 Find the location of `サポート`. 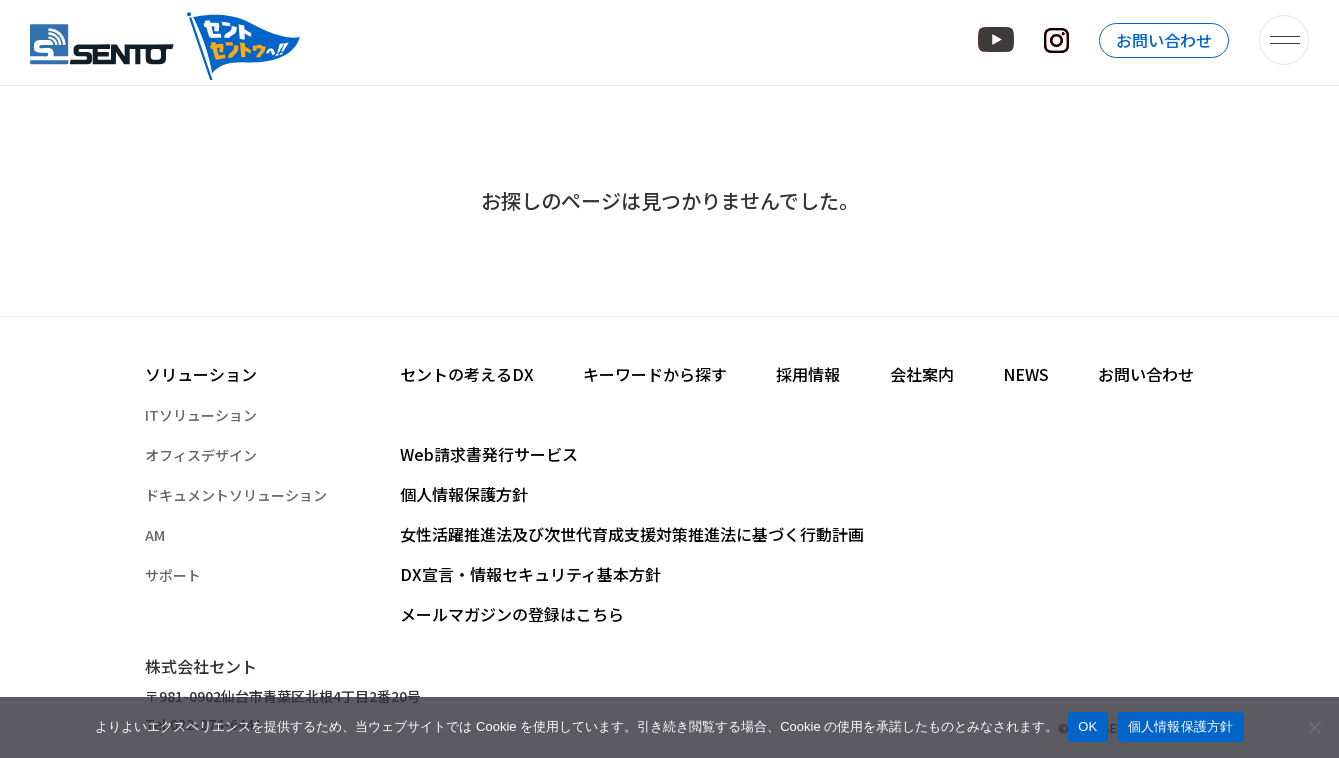

サポート is located at coordinates (173, 575).